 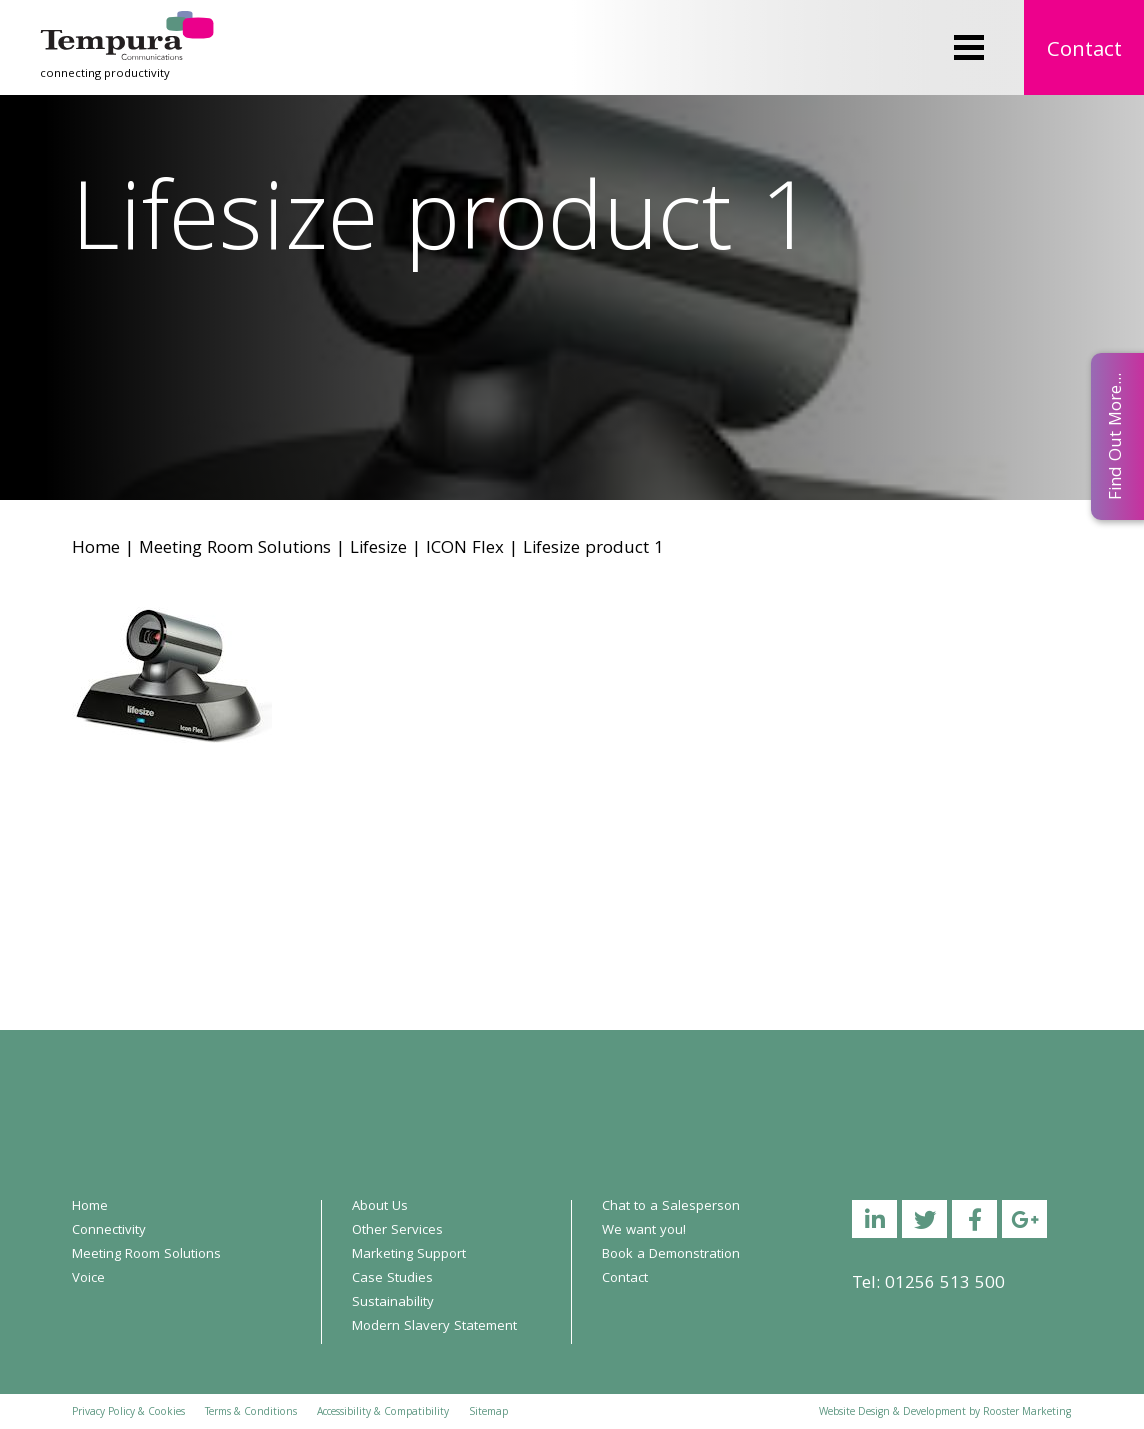 What do you see at coordinates (392, 1279) in the screenshot?
I see `Case Studies` at bounding box center [392, 1279].